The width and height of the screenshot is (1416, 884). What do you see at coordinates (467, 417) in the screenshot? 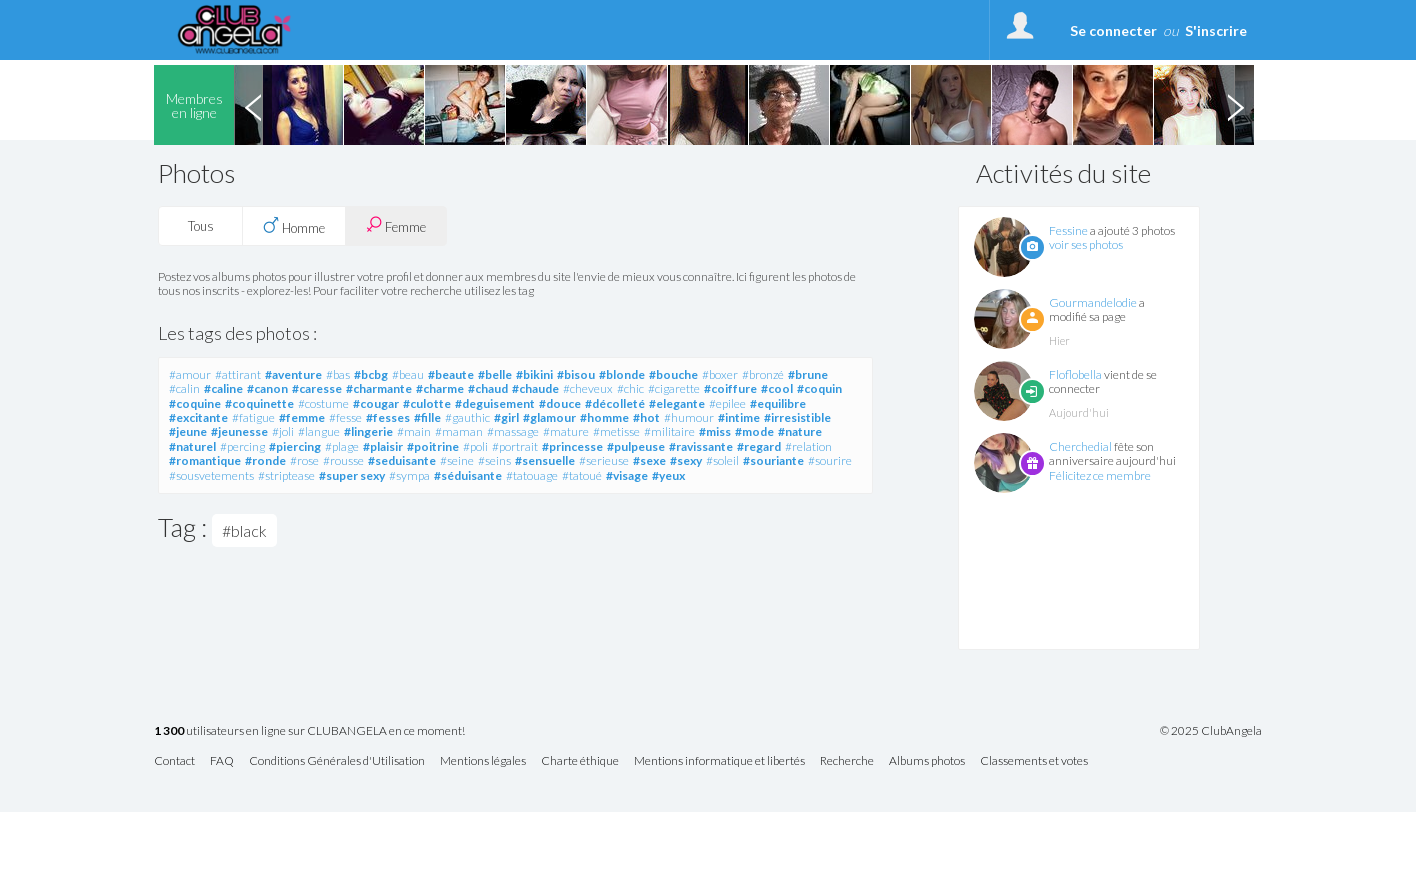
I see `#gauthic` at bounding box center [467, 417].